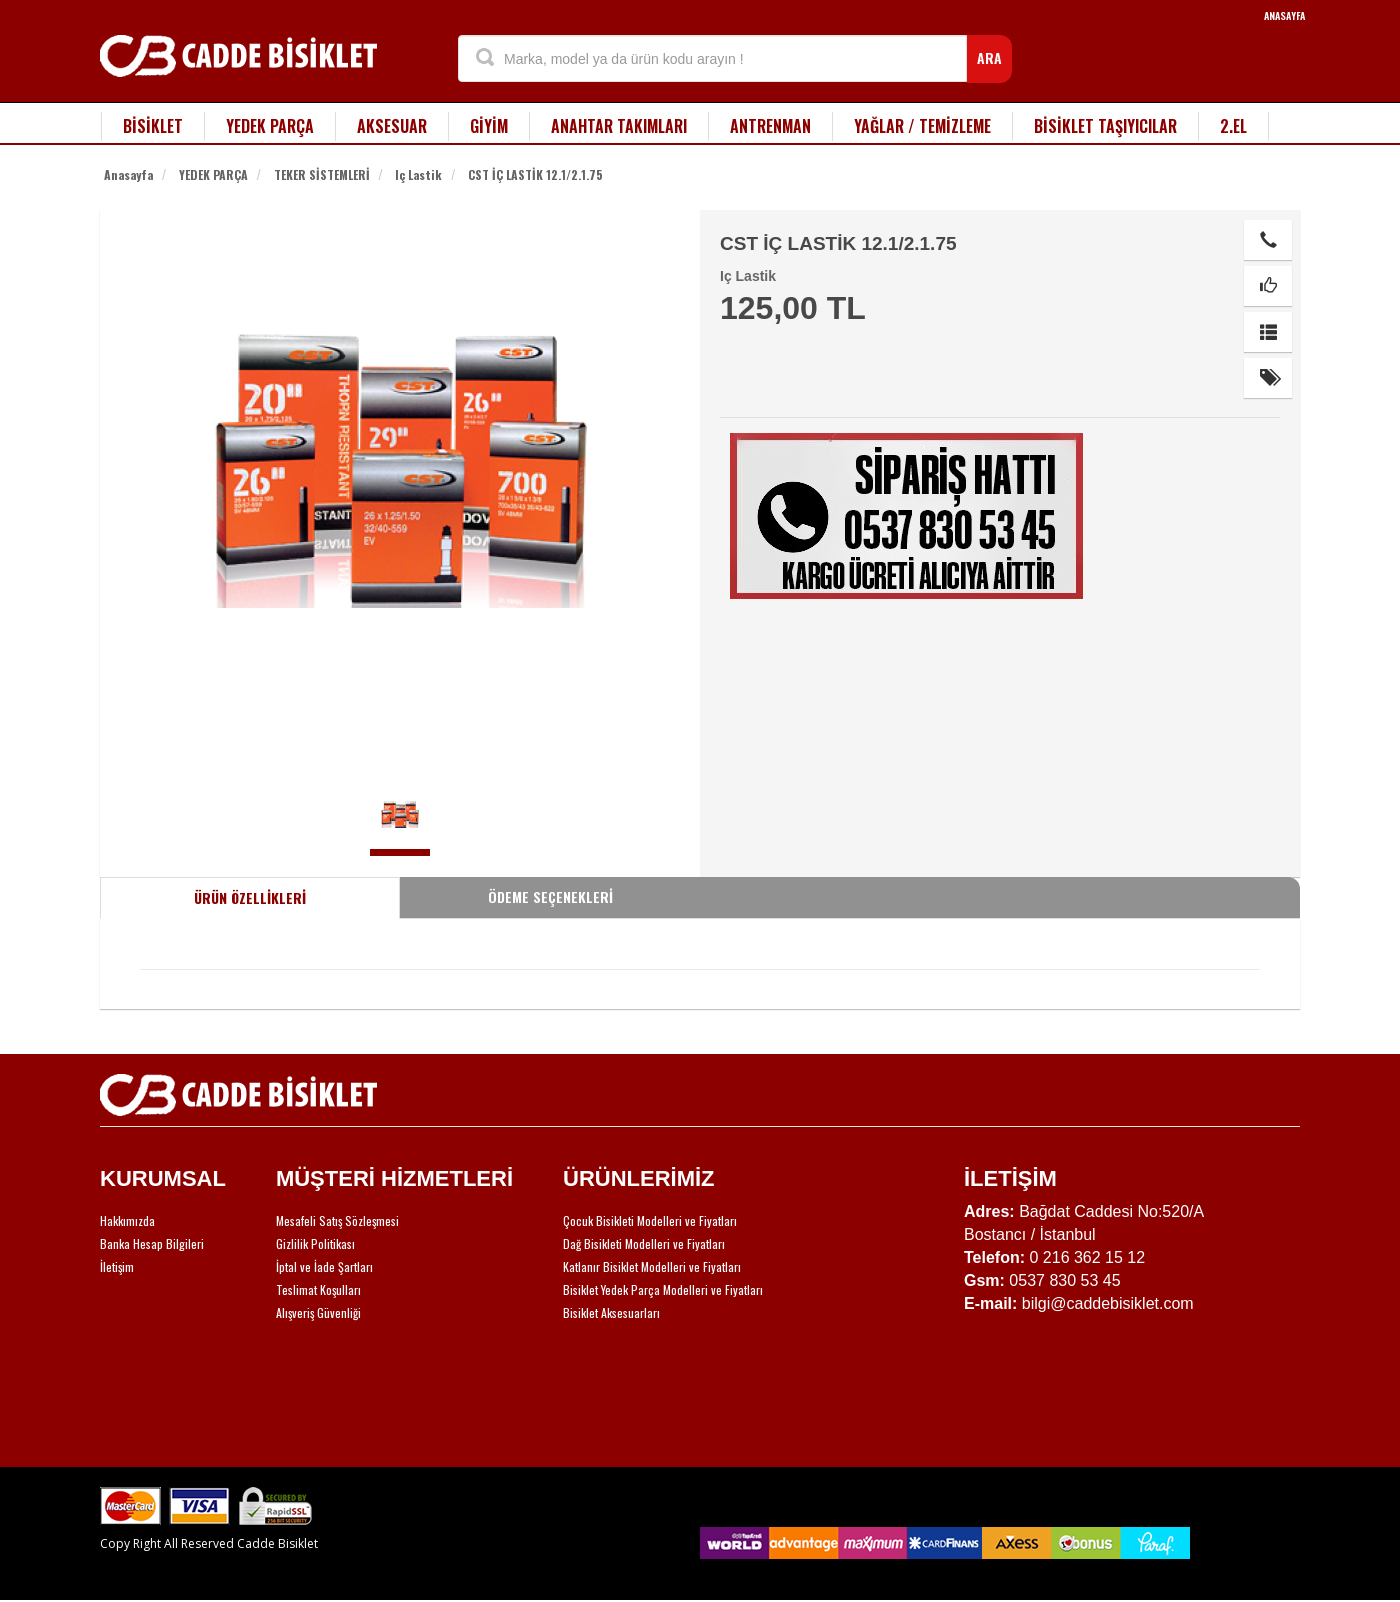 This screenshot has height=1602, width=1400. I want to click on ANAHTAR TAKIMLARI, so click(619, 126).